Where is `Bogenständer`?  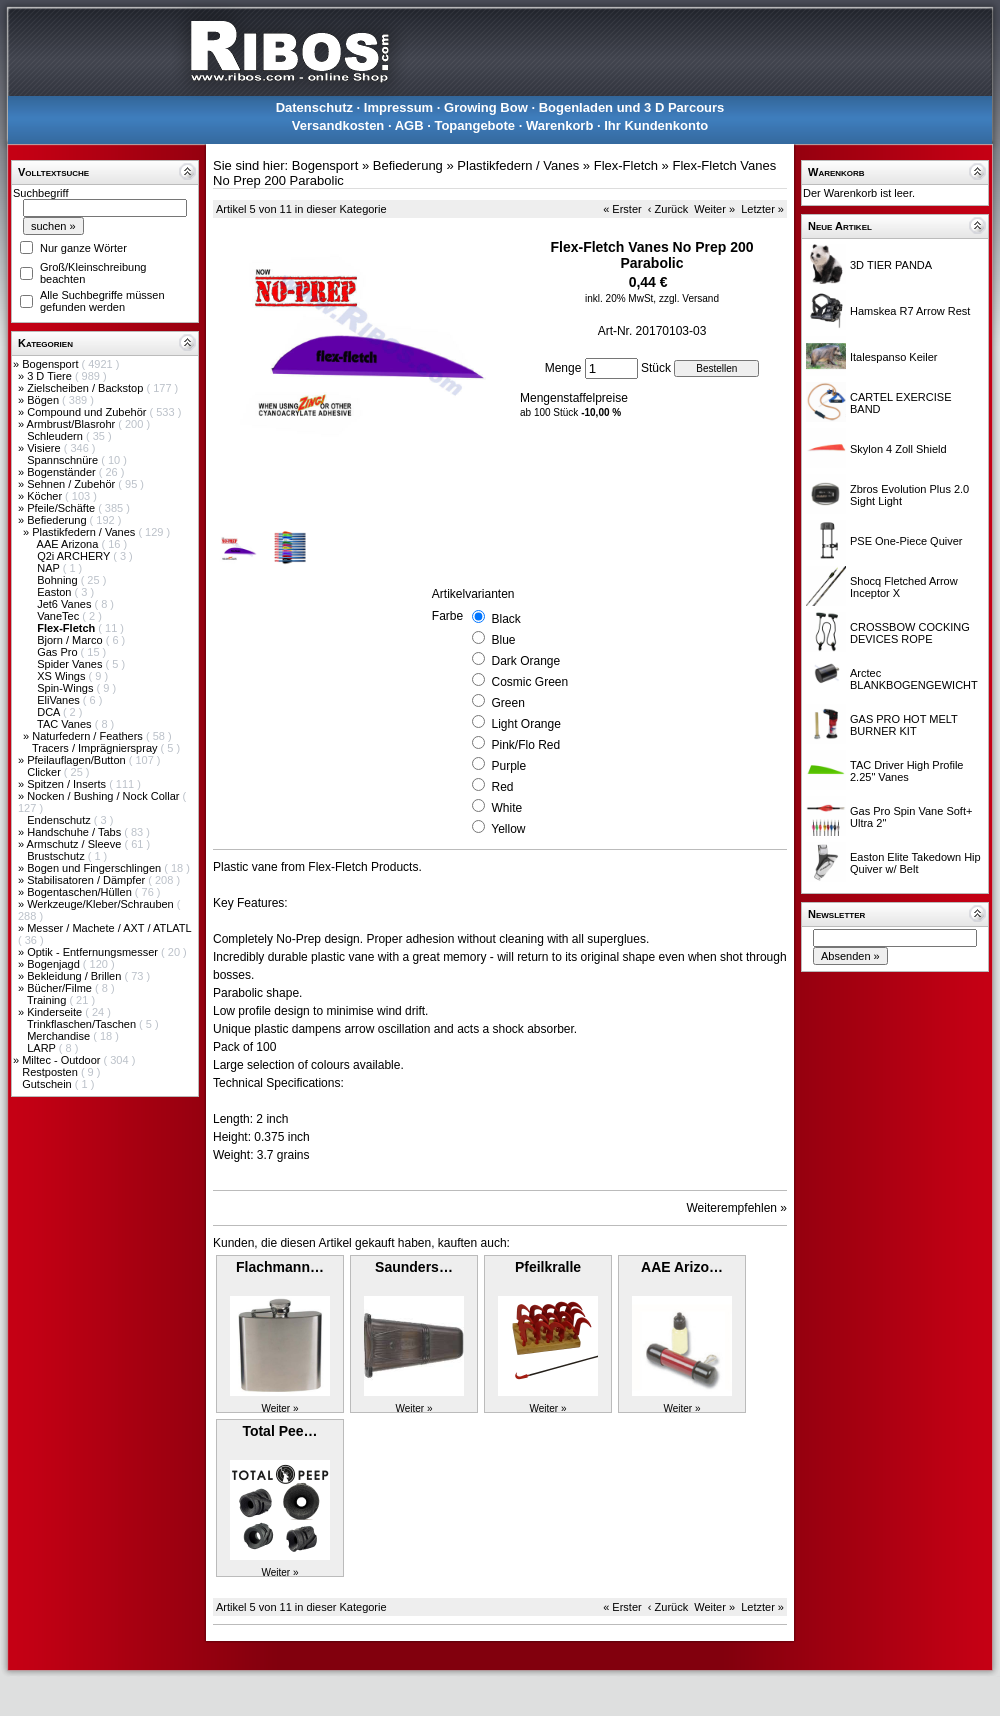 Bogenständer is located at coordinates (63, 472).